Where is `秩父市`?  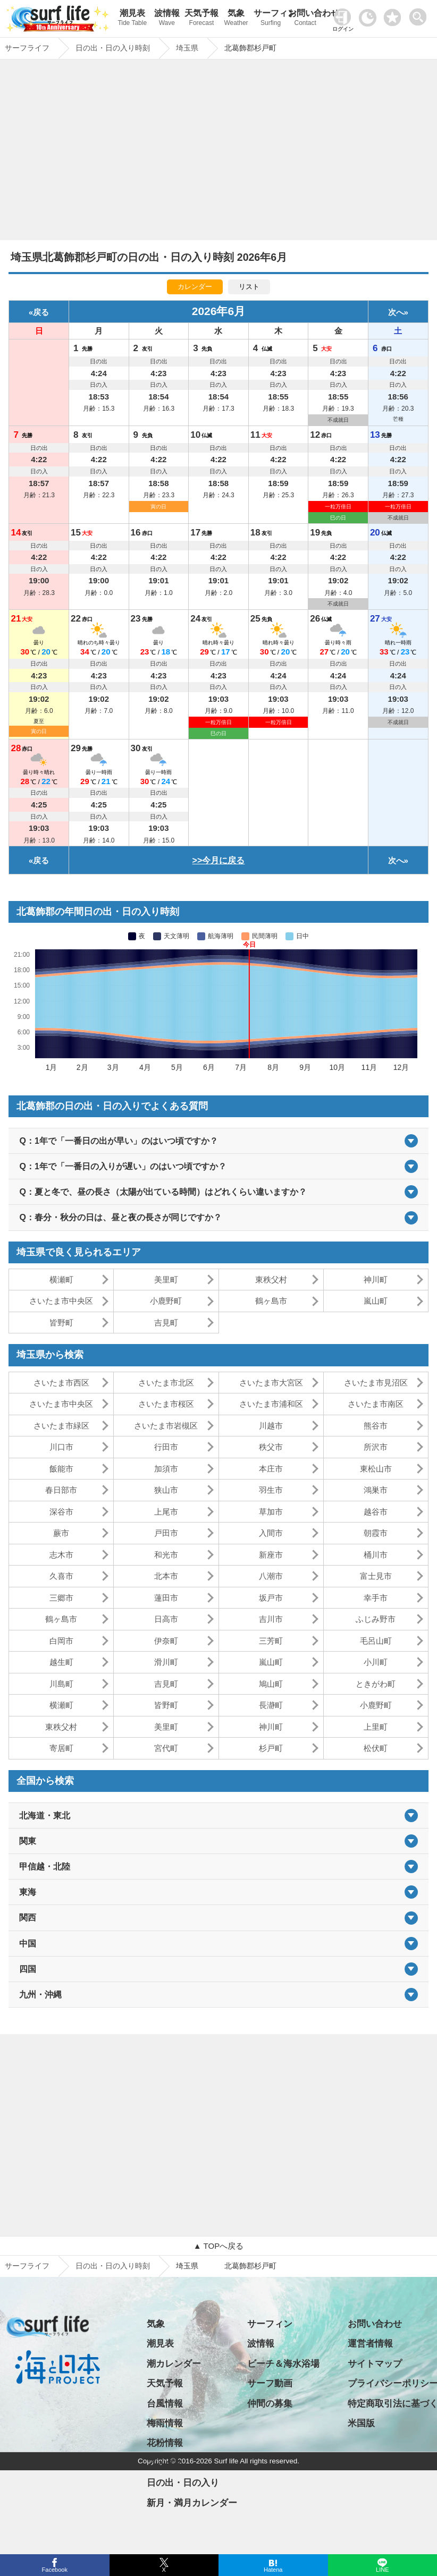 秩父市 is located at coordinates (271, 1446).